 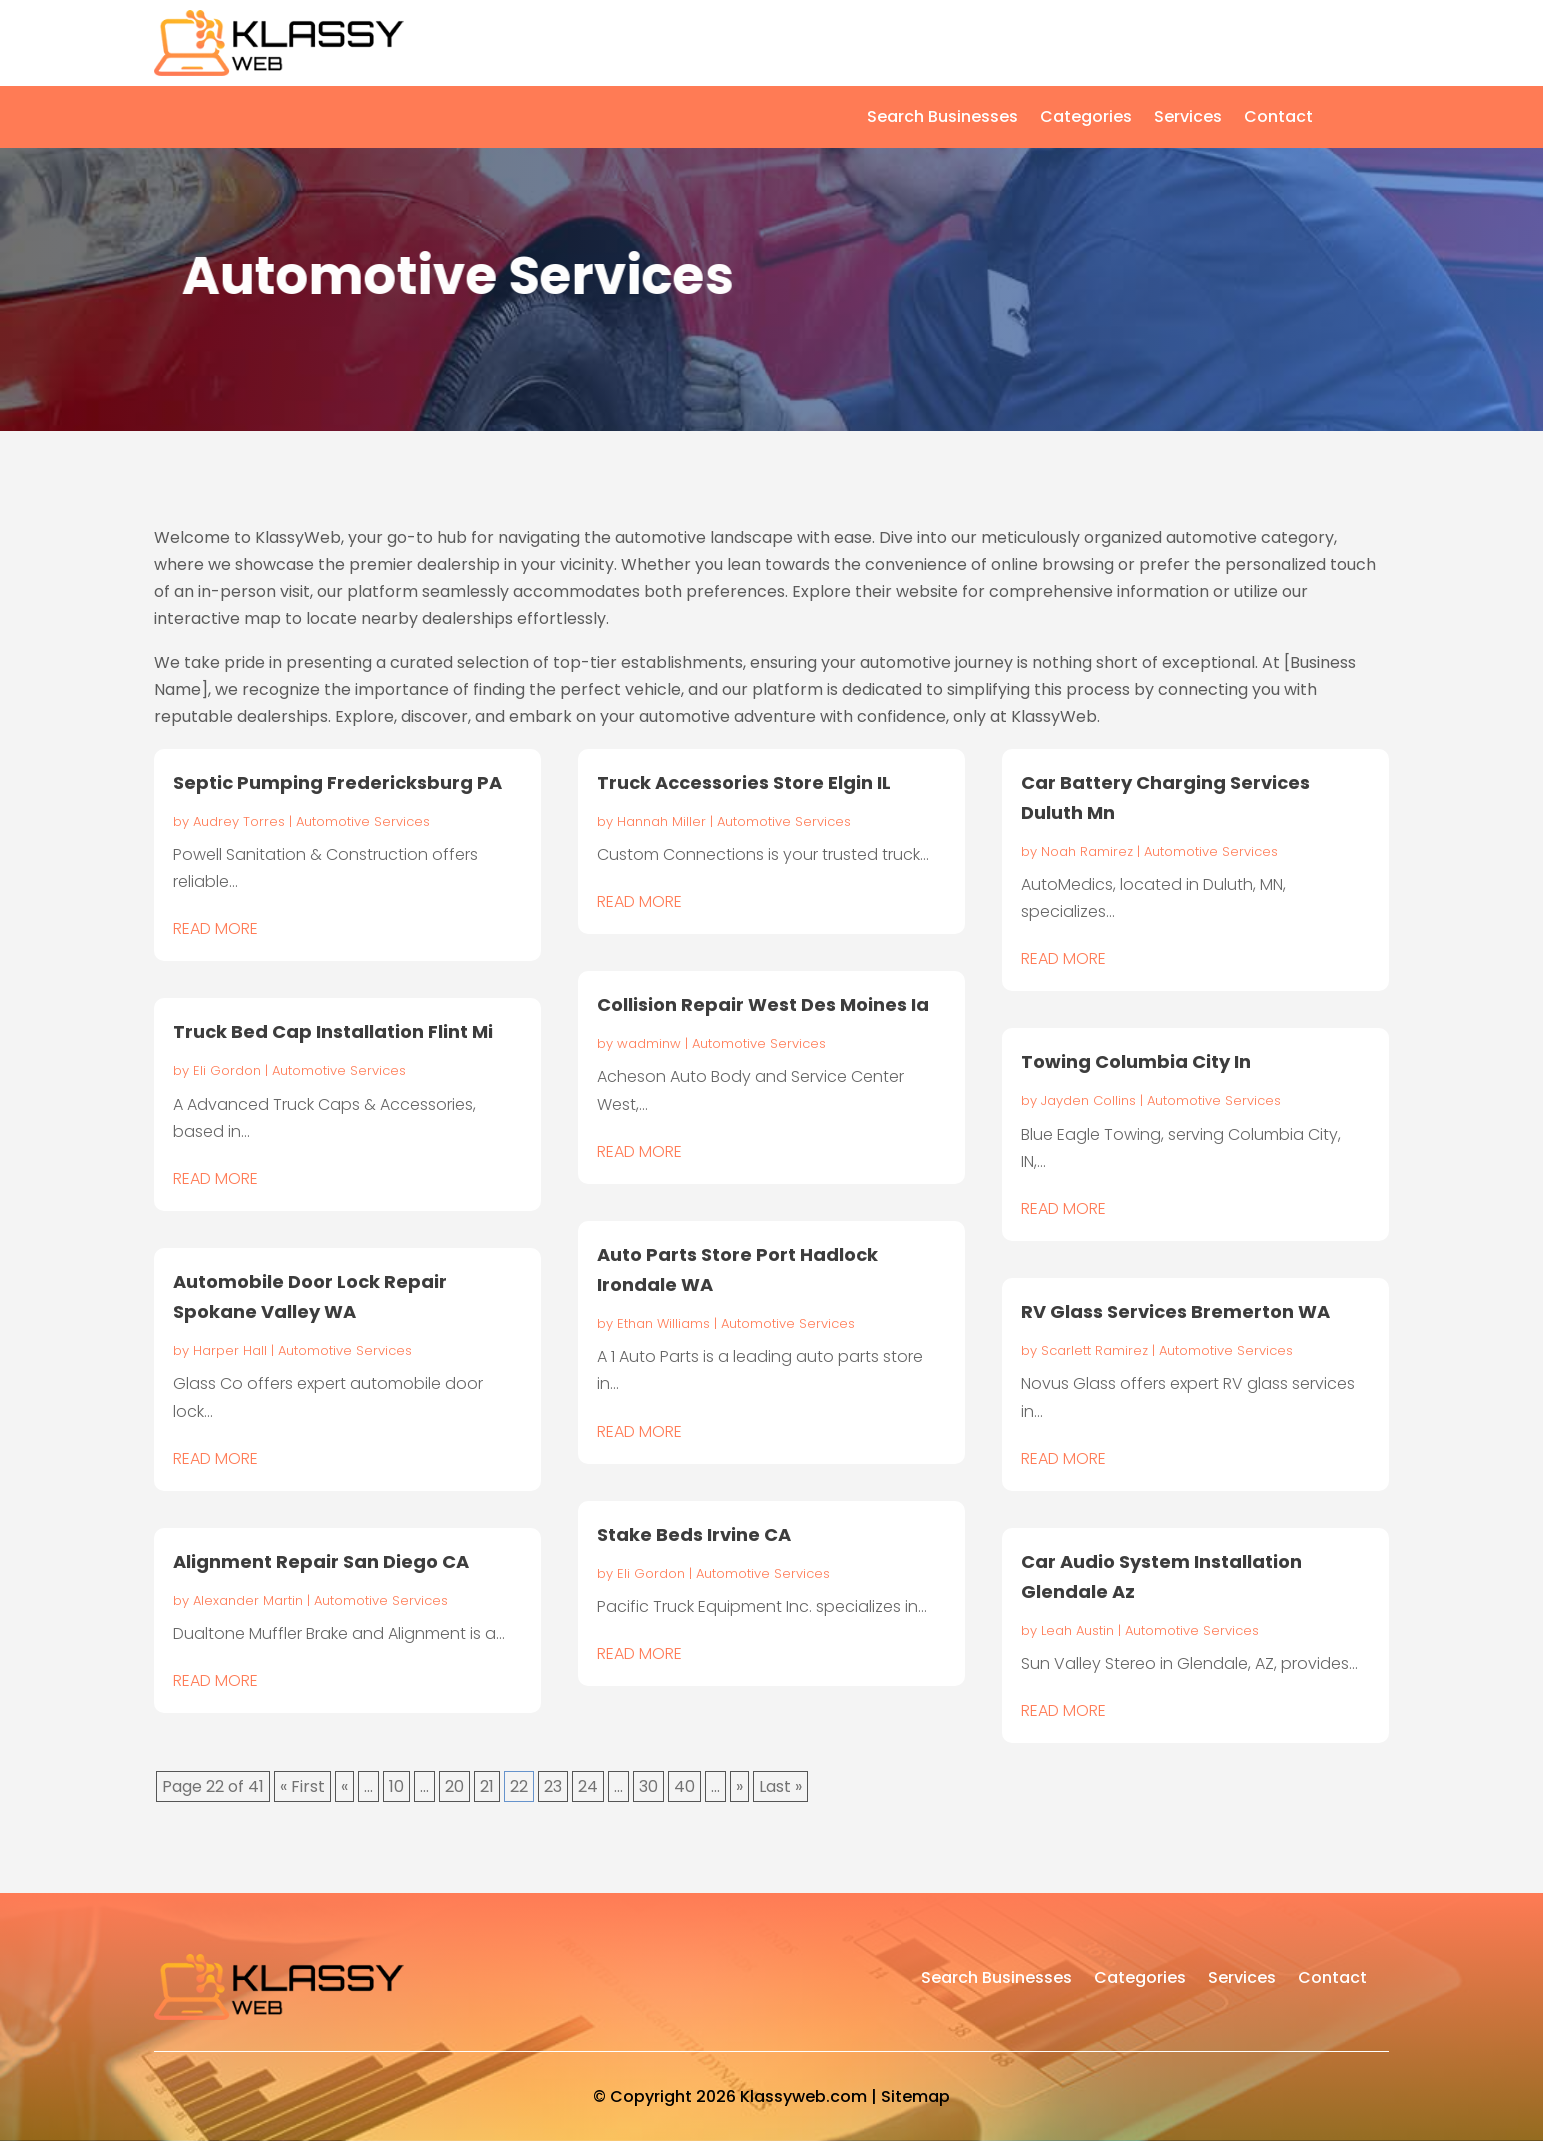 What do you see at coordinates (363, 821) in the screenshot?
I see `Automotive Services` at bounding box center [363, 821].